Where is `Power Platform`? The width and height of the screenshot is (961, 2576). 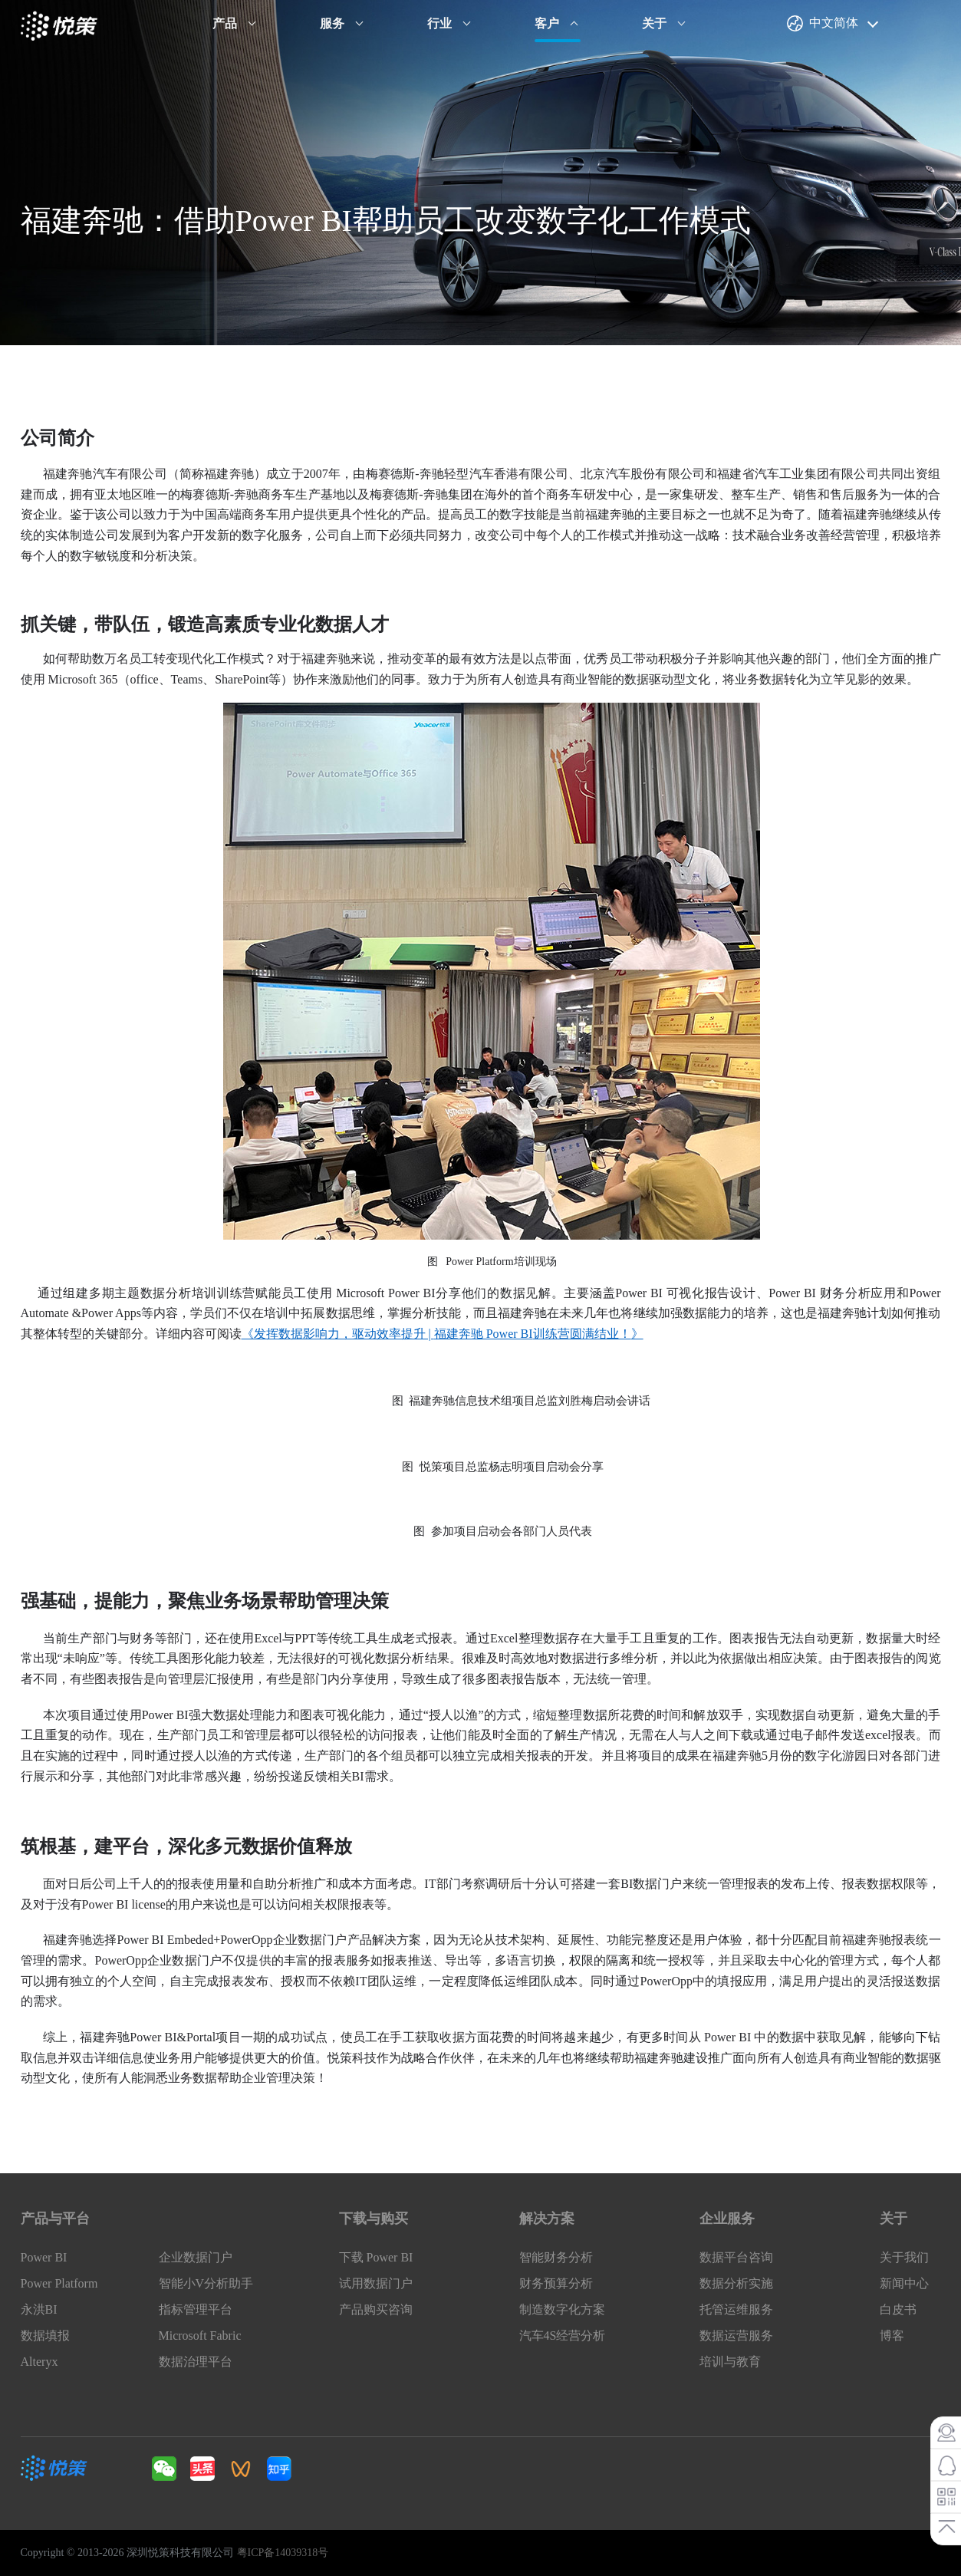
Power Platform is located at coordinates (59, 2283).